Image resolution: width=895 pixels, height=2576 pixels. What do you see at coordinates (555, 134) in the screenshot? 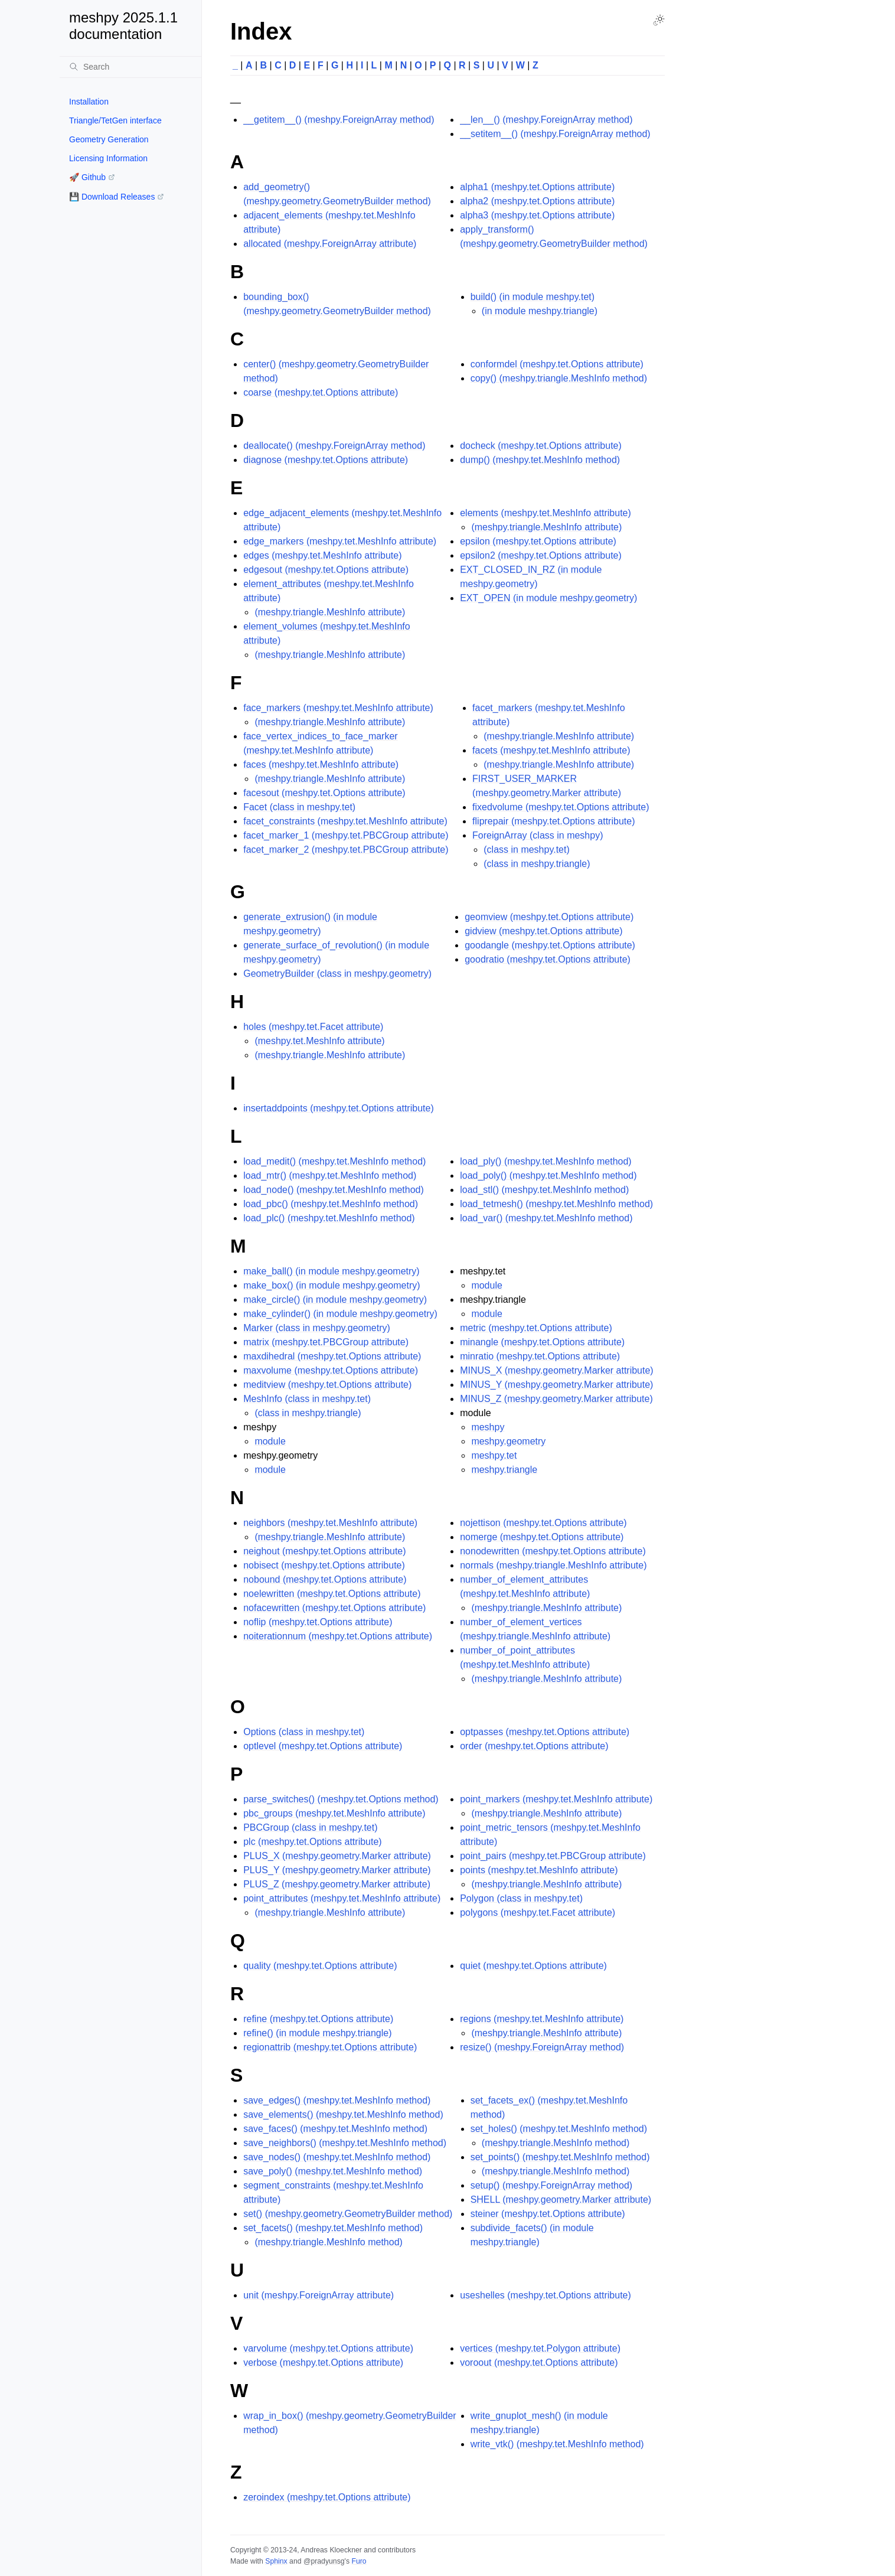
I see `__setitem__() (meshpy.ForeignArray method)` at bounding box center [555, 134].